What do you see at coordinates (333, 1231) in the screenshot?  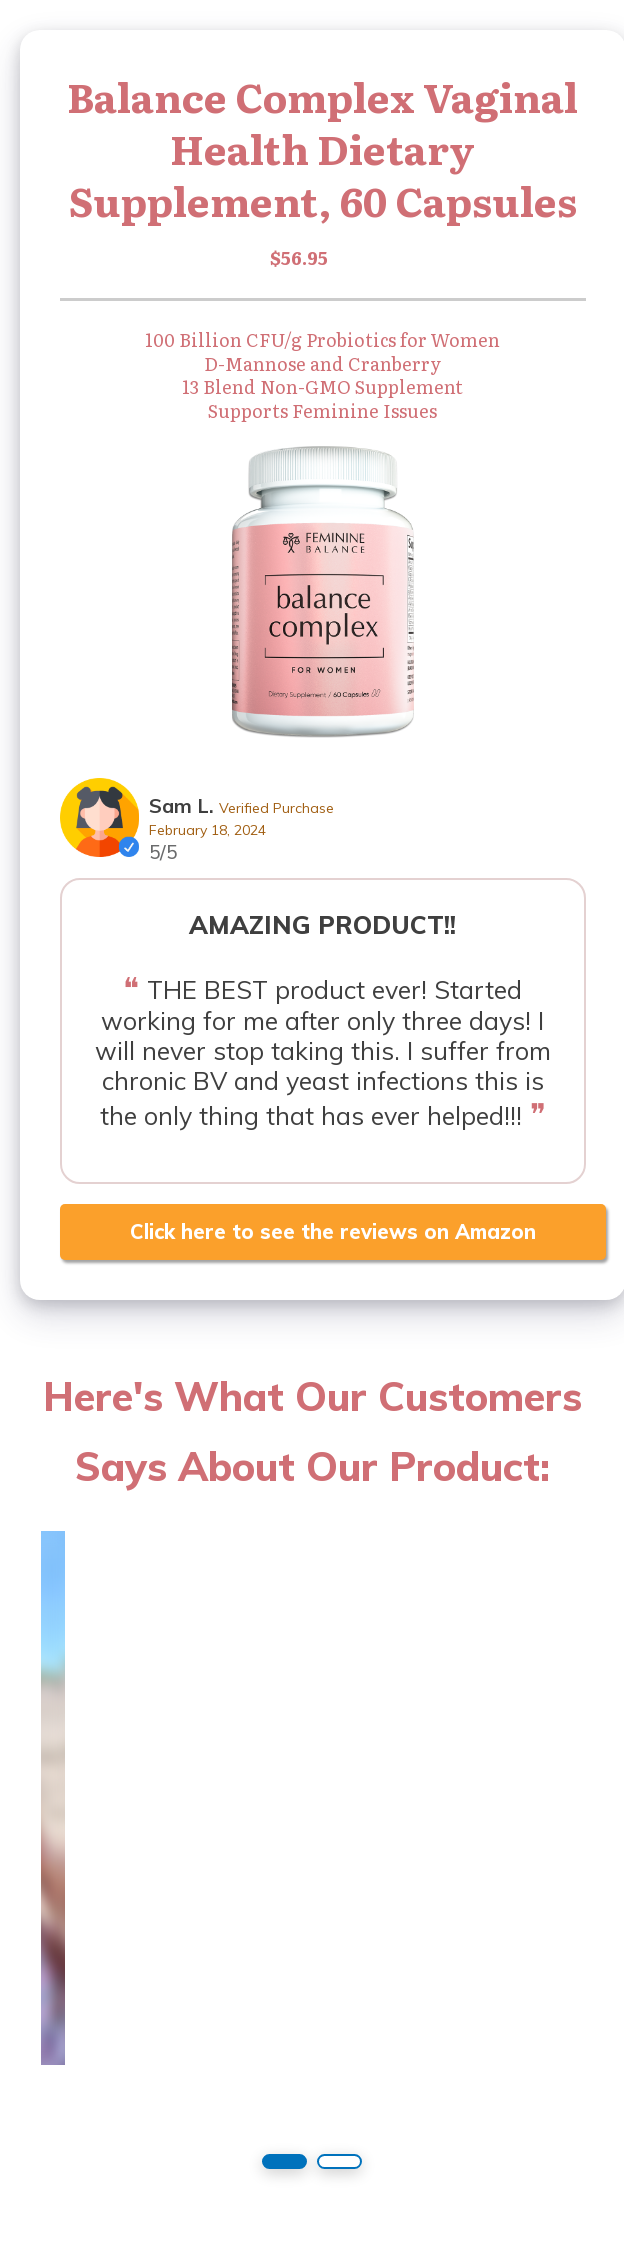 I see `Click here to see the reviews on Amazon` at bounding box center [333, 1231].